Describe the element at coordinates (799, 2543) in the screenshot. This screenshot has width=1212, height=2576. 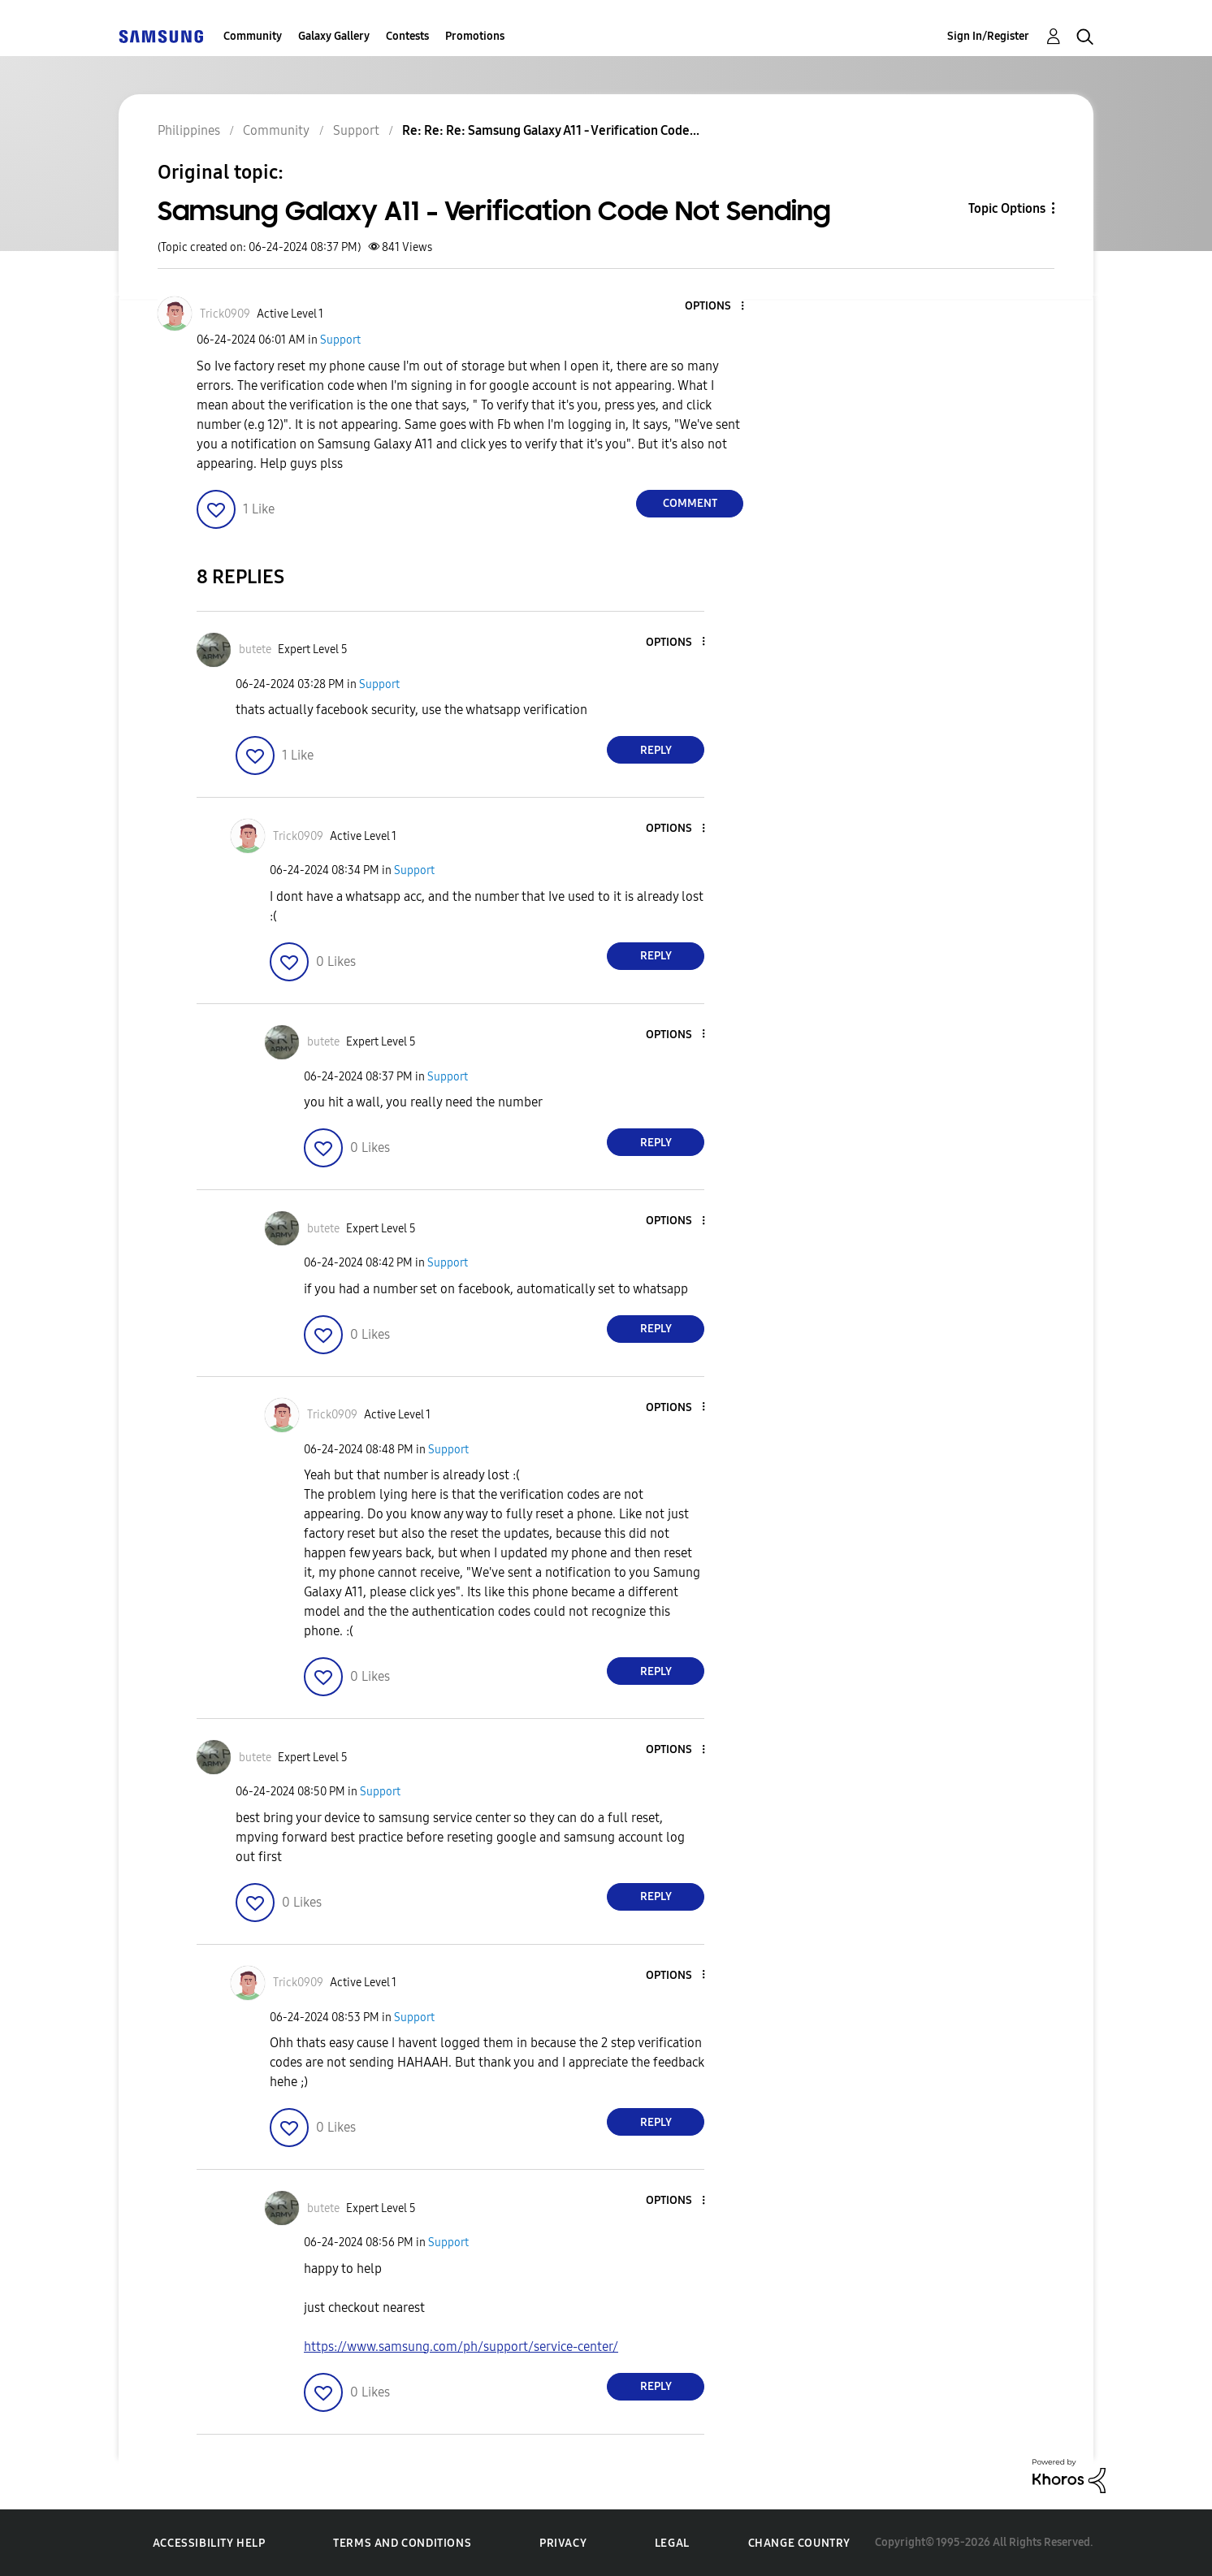
I see `Change Country` at that location.